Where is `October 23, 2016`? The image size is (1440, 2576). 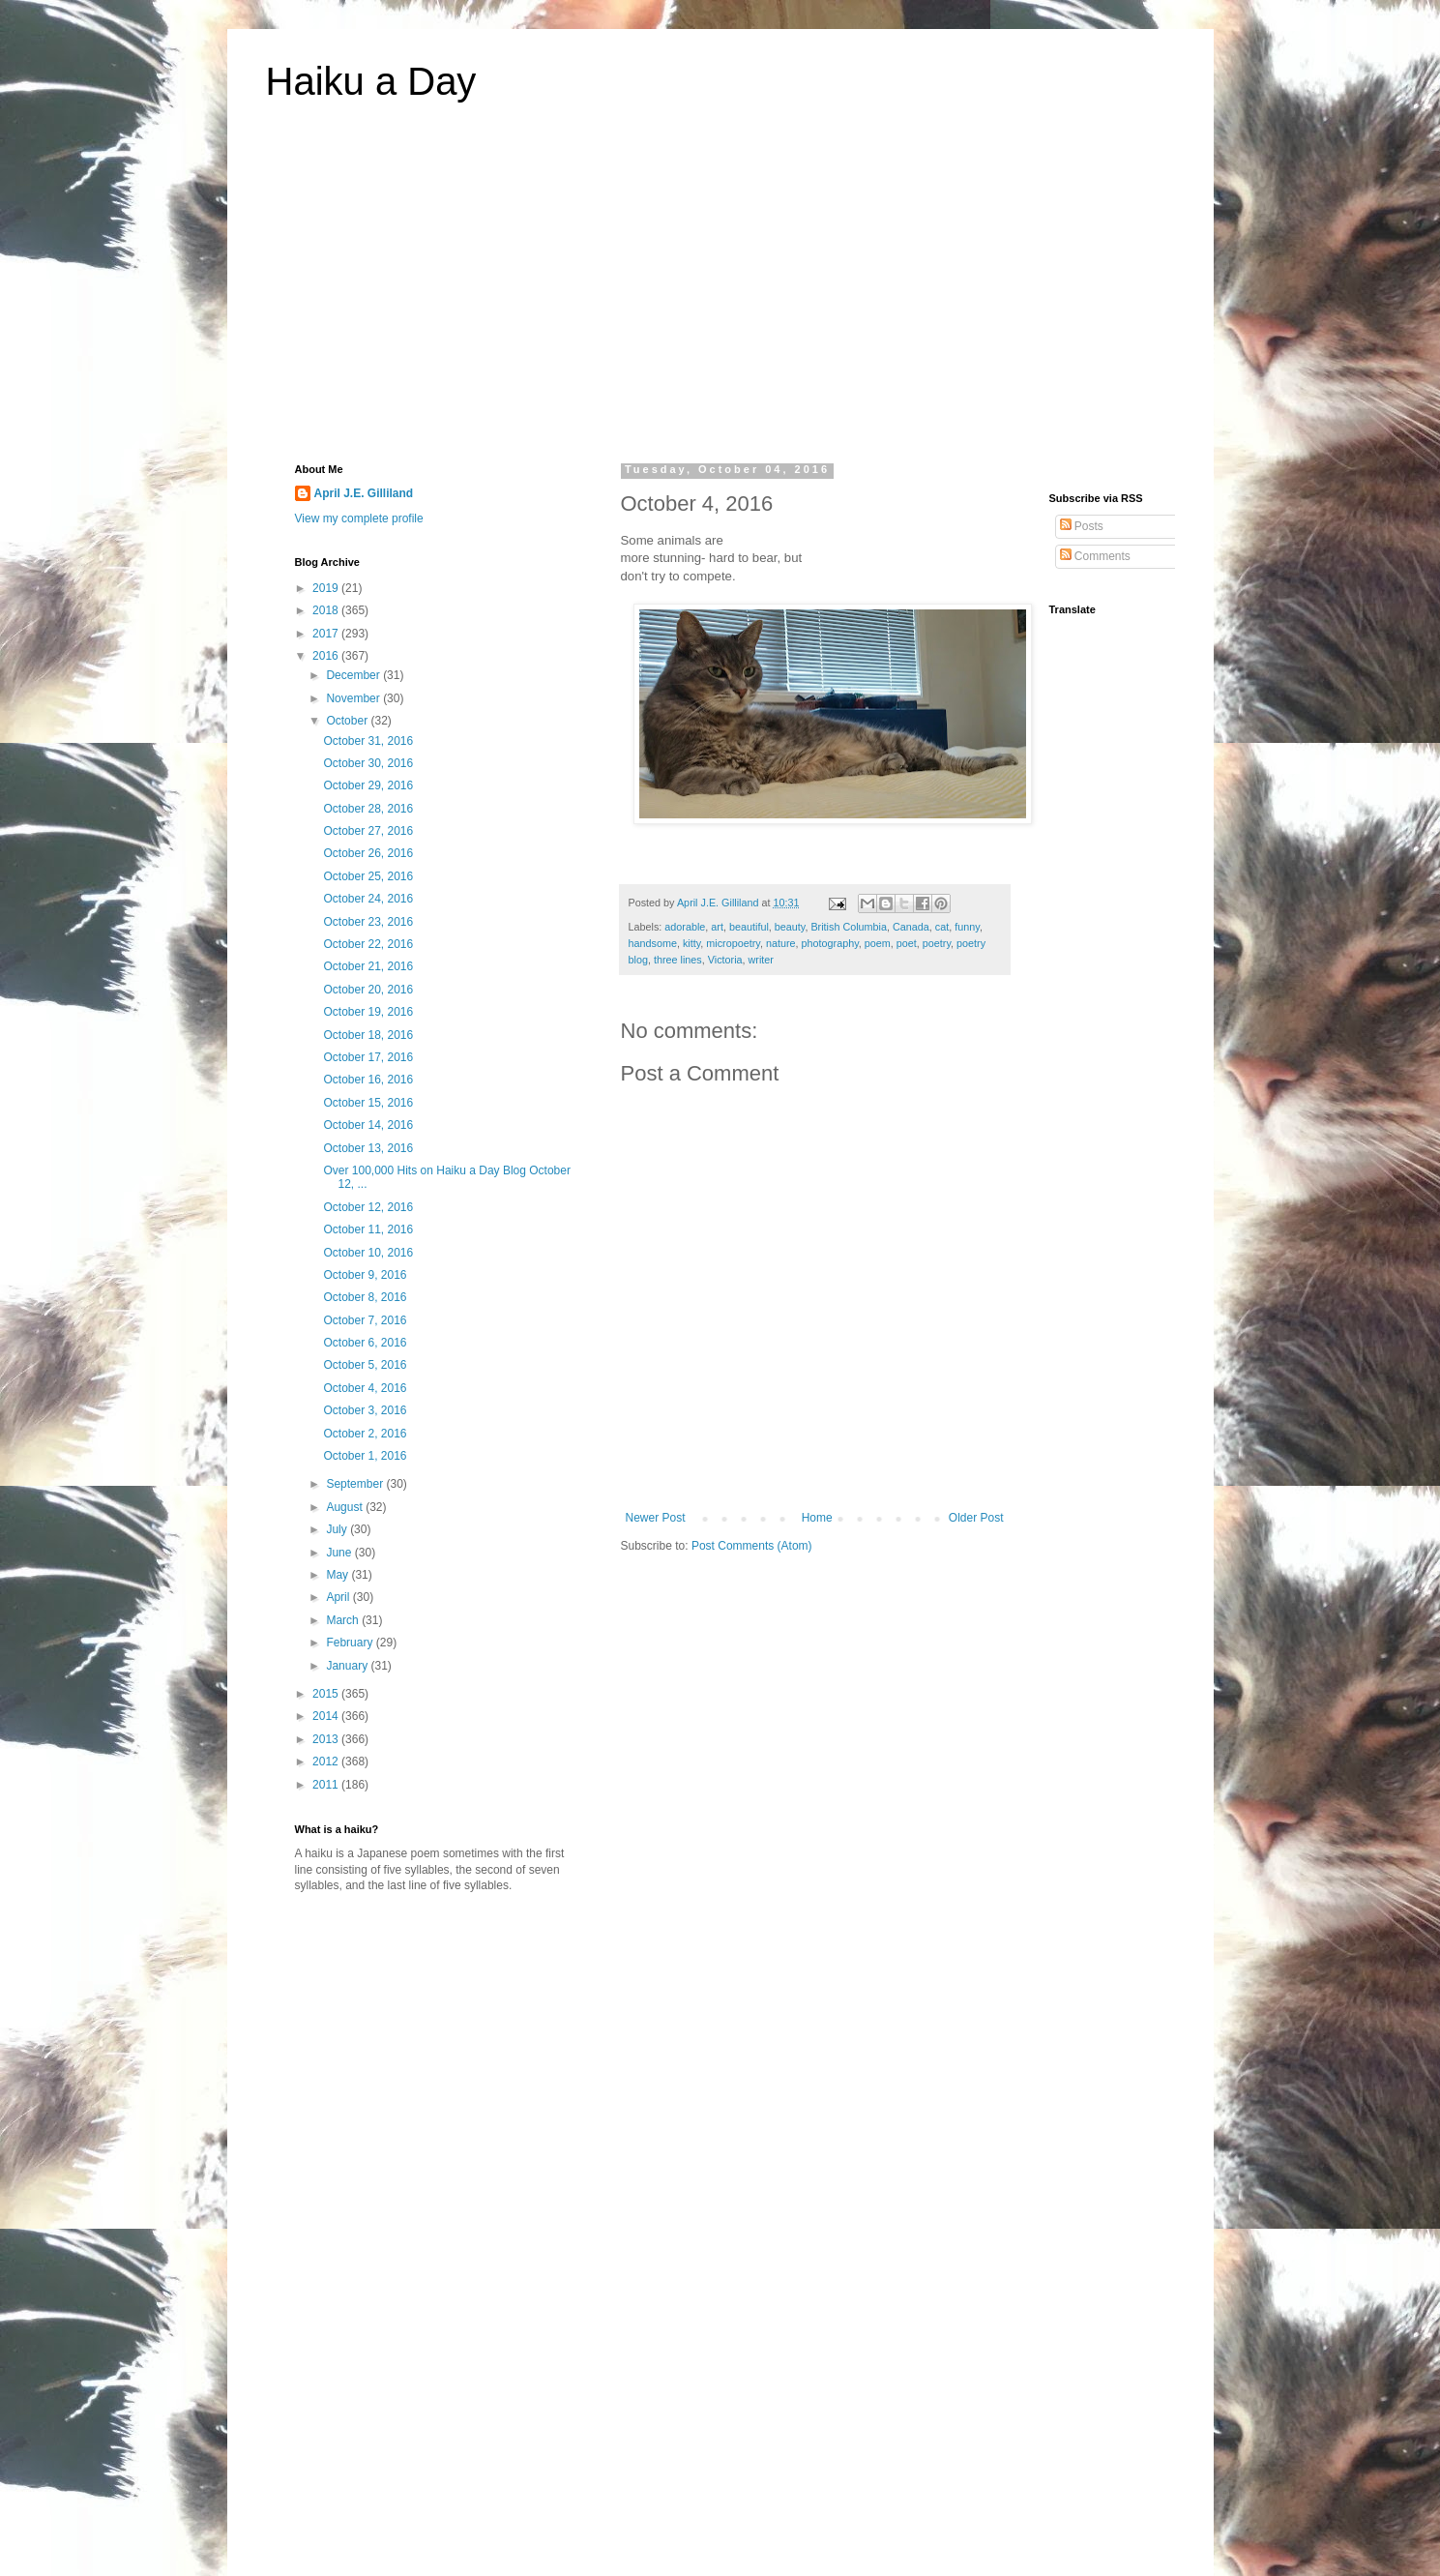
October 23, 2016 is located at coordinates (368, 922).